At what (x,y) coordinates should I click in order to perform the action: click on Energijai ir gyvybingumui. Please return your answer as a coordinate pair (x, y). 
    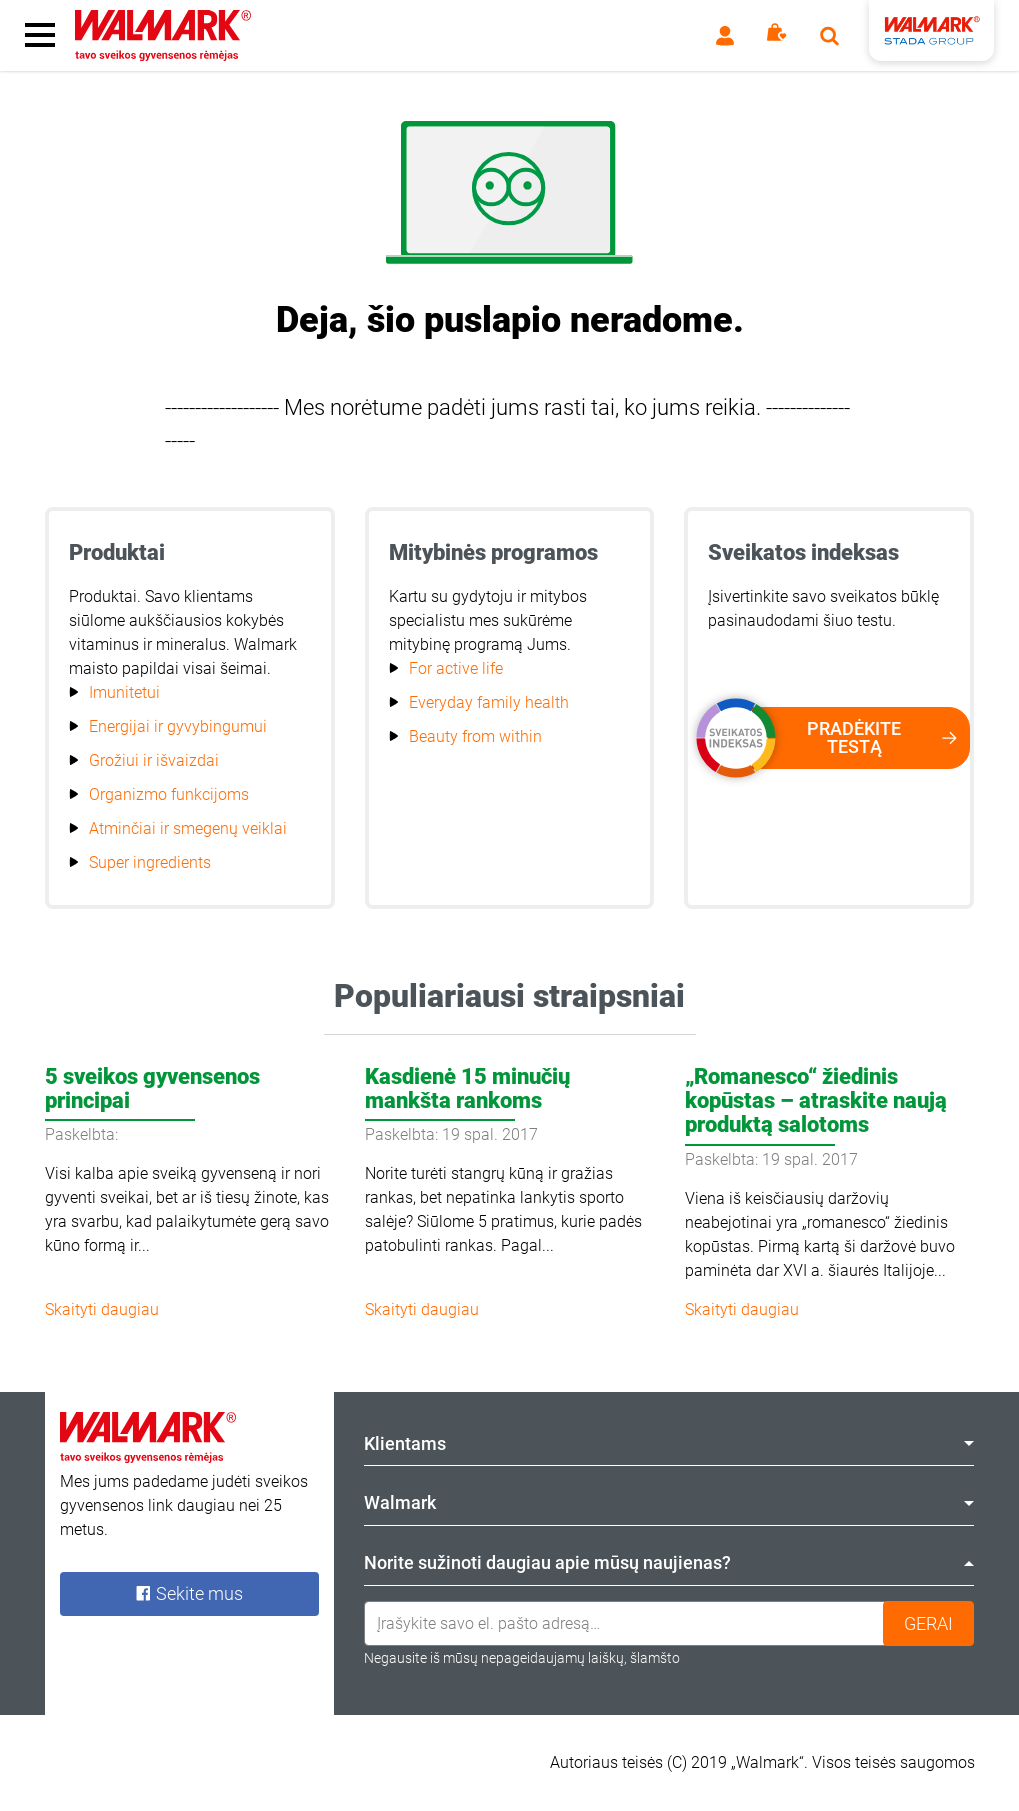
    Looking at the image, I should click on (178, 726).